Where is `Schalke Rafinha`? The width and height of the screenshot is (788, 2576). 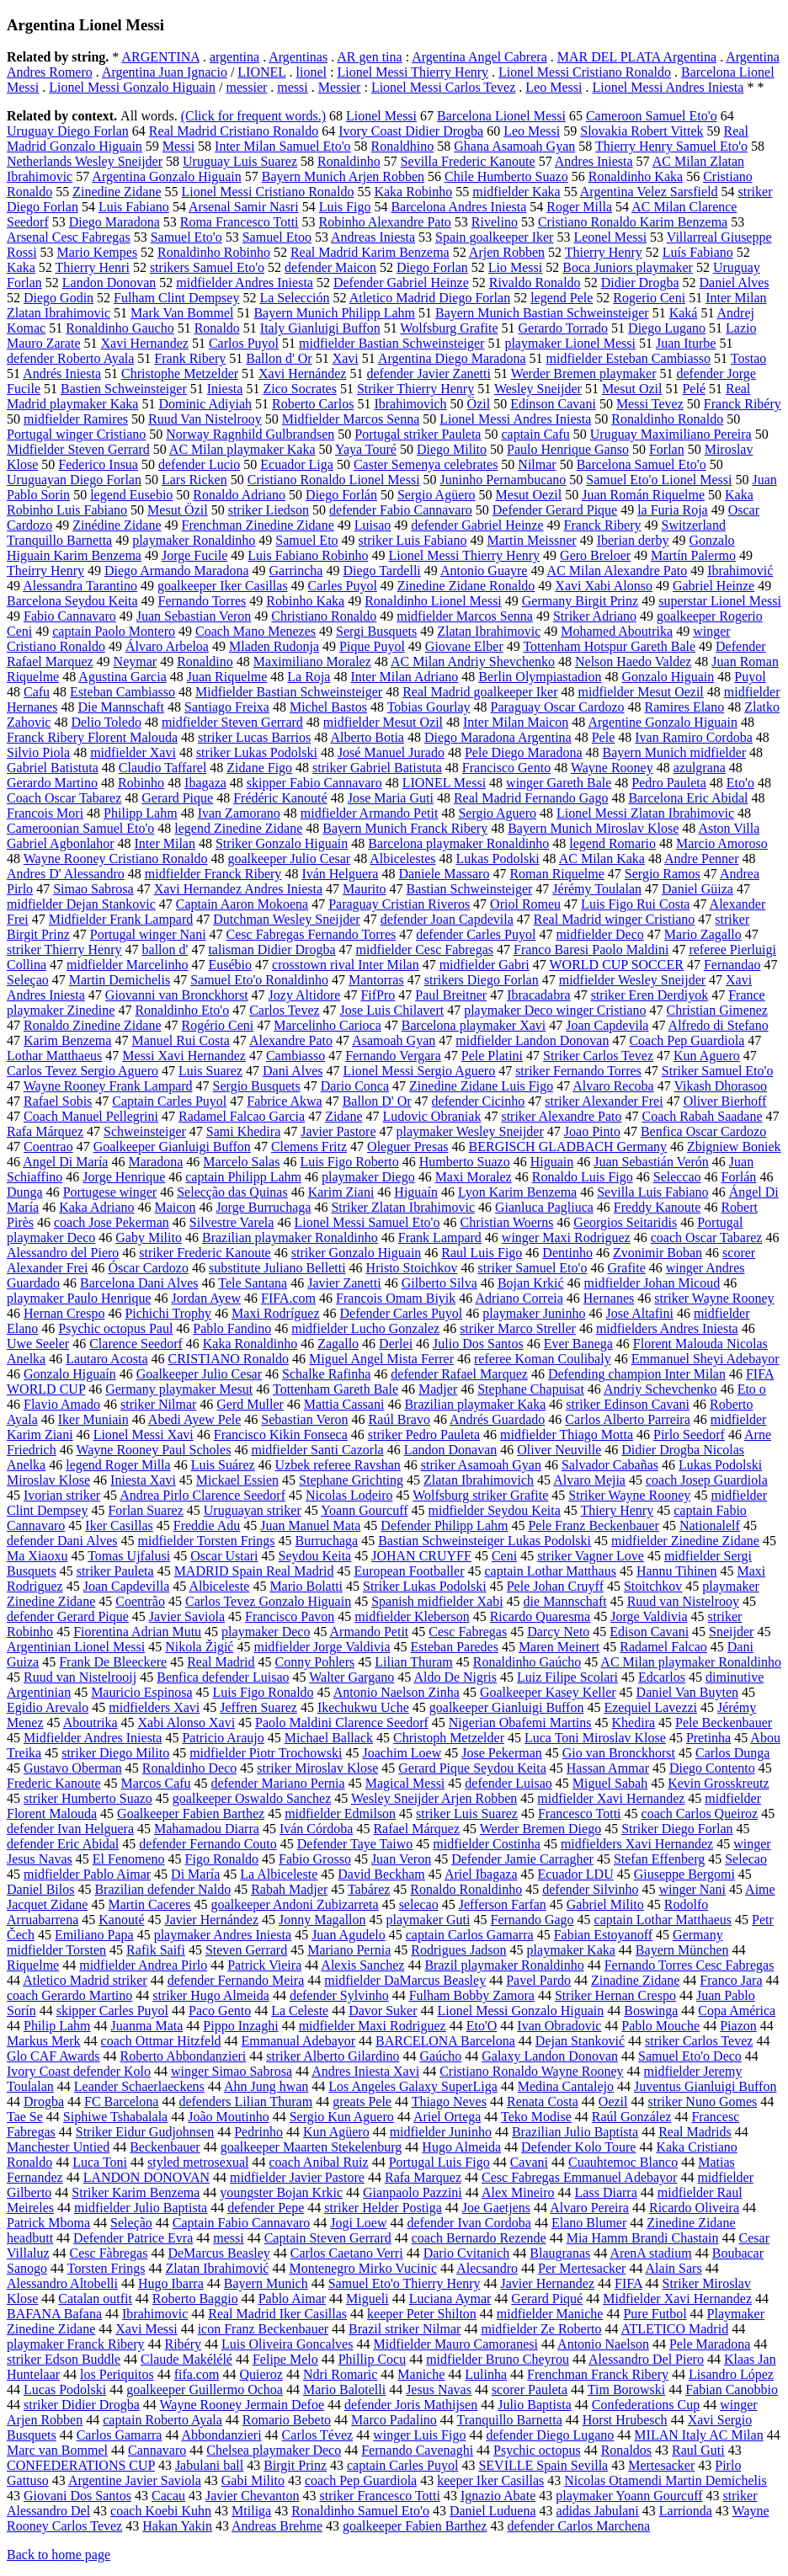 Schalke Rafinha is located at coordinates (326, 1374).